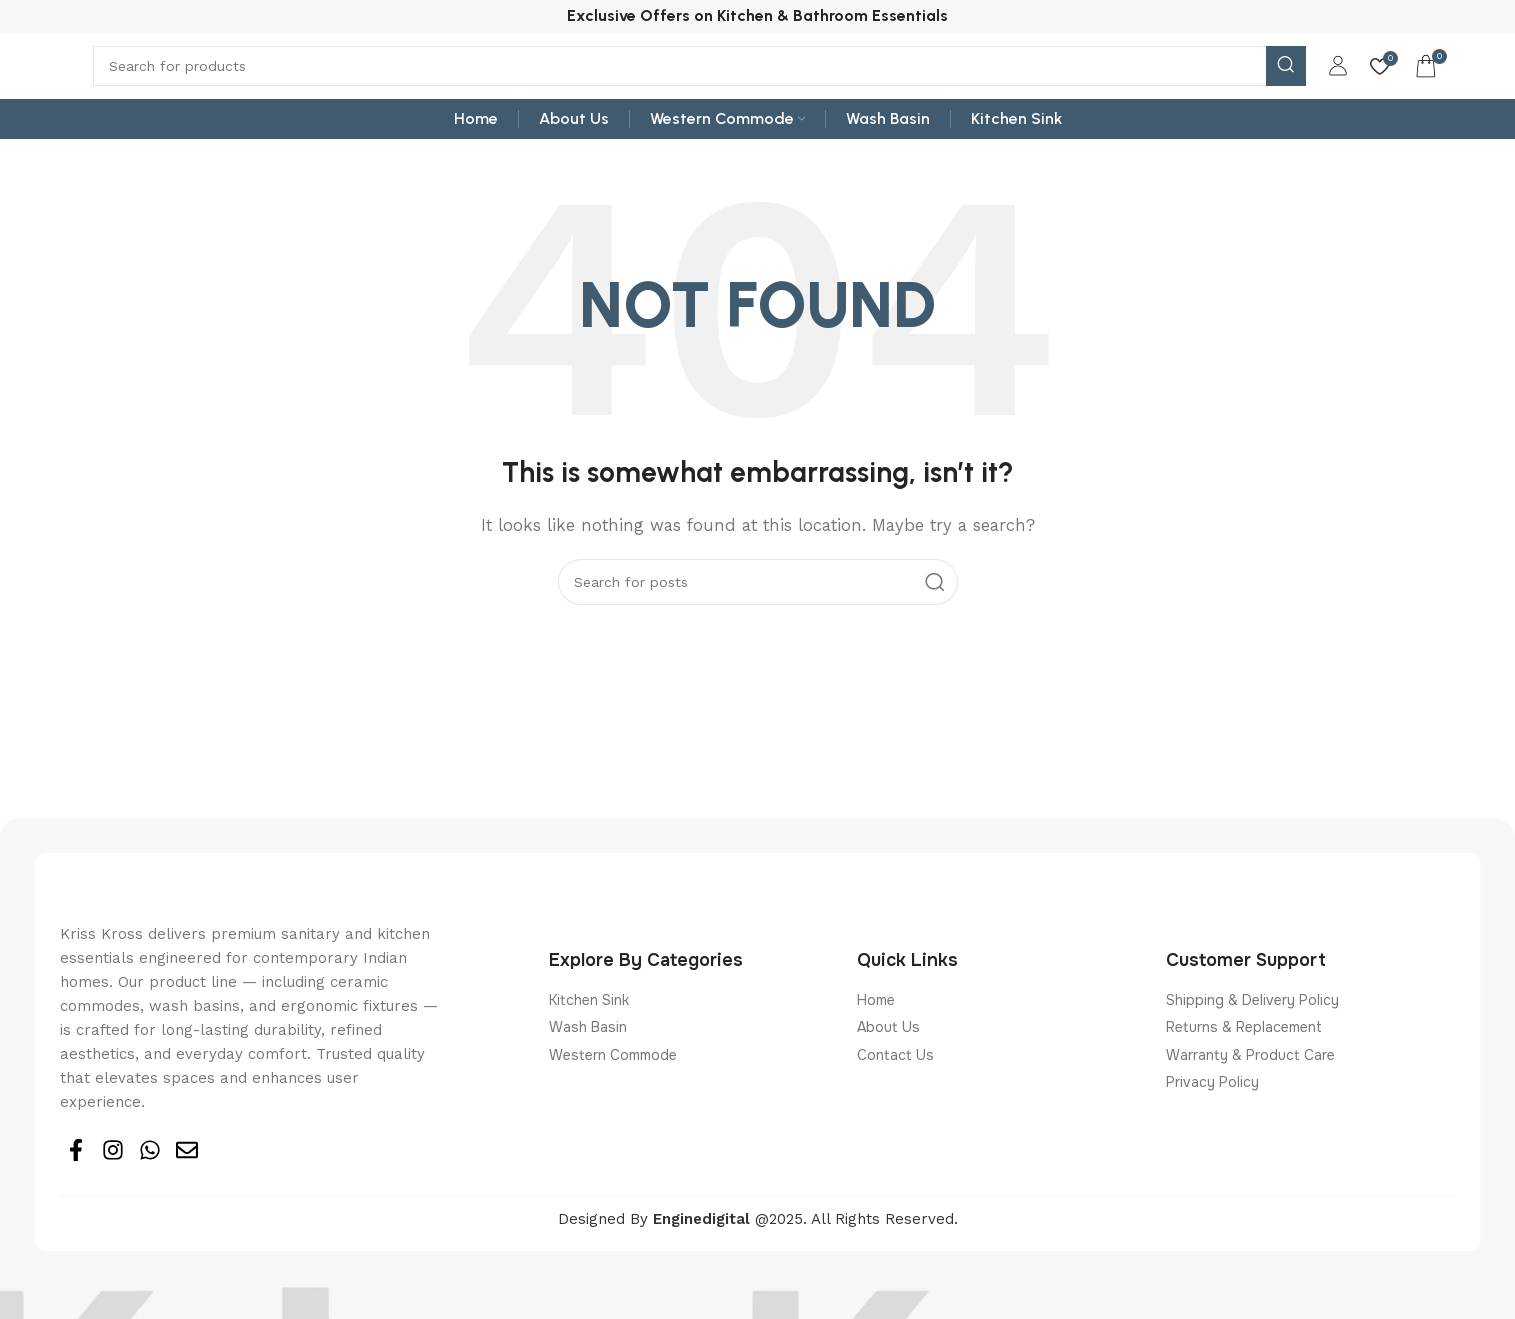  Describe the element at coordinates (758, 1241) in the screenshot. I see `Designed By @2025. All Rights Reserved.` at that location.